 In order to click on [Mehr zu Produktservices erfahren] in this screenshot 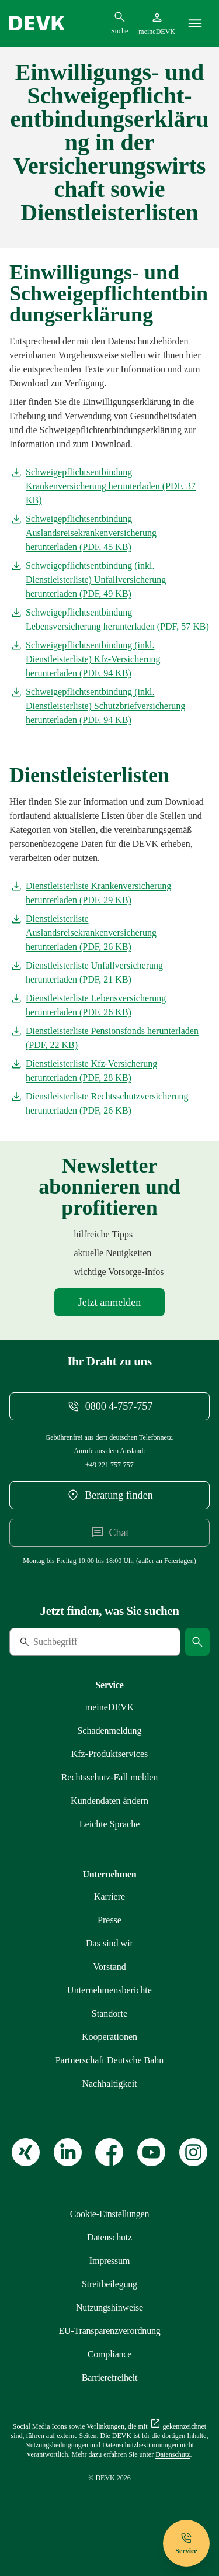, I will do `click(109, 1754)`.